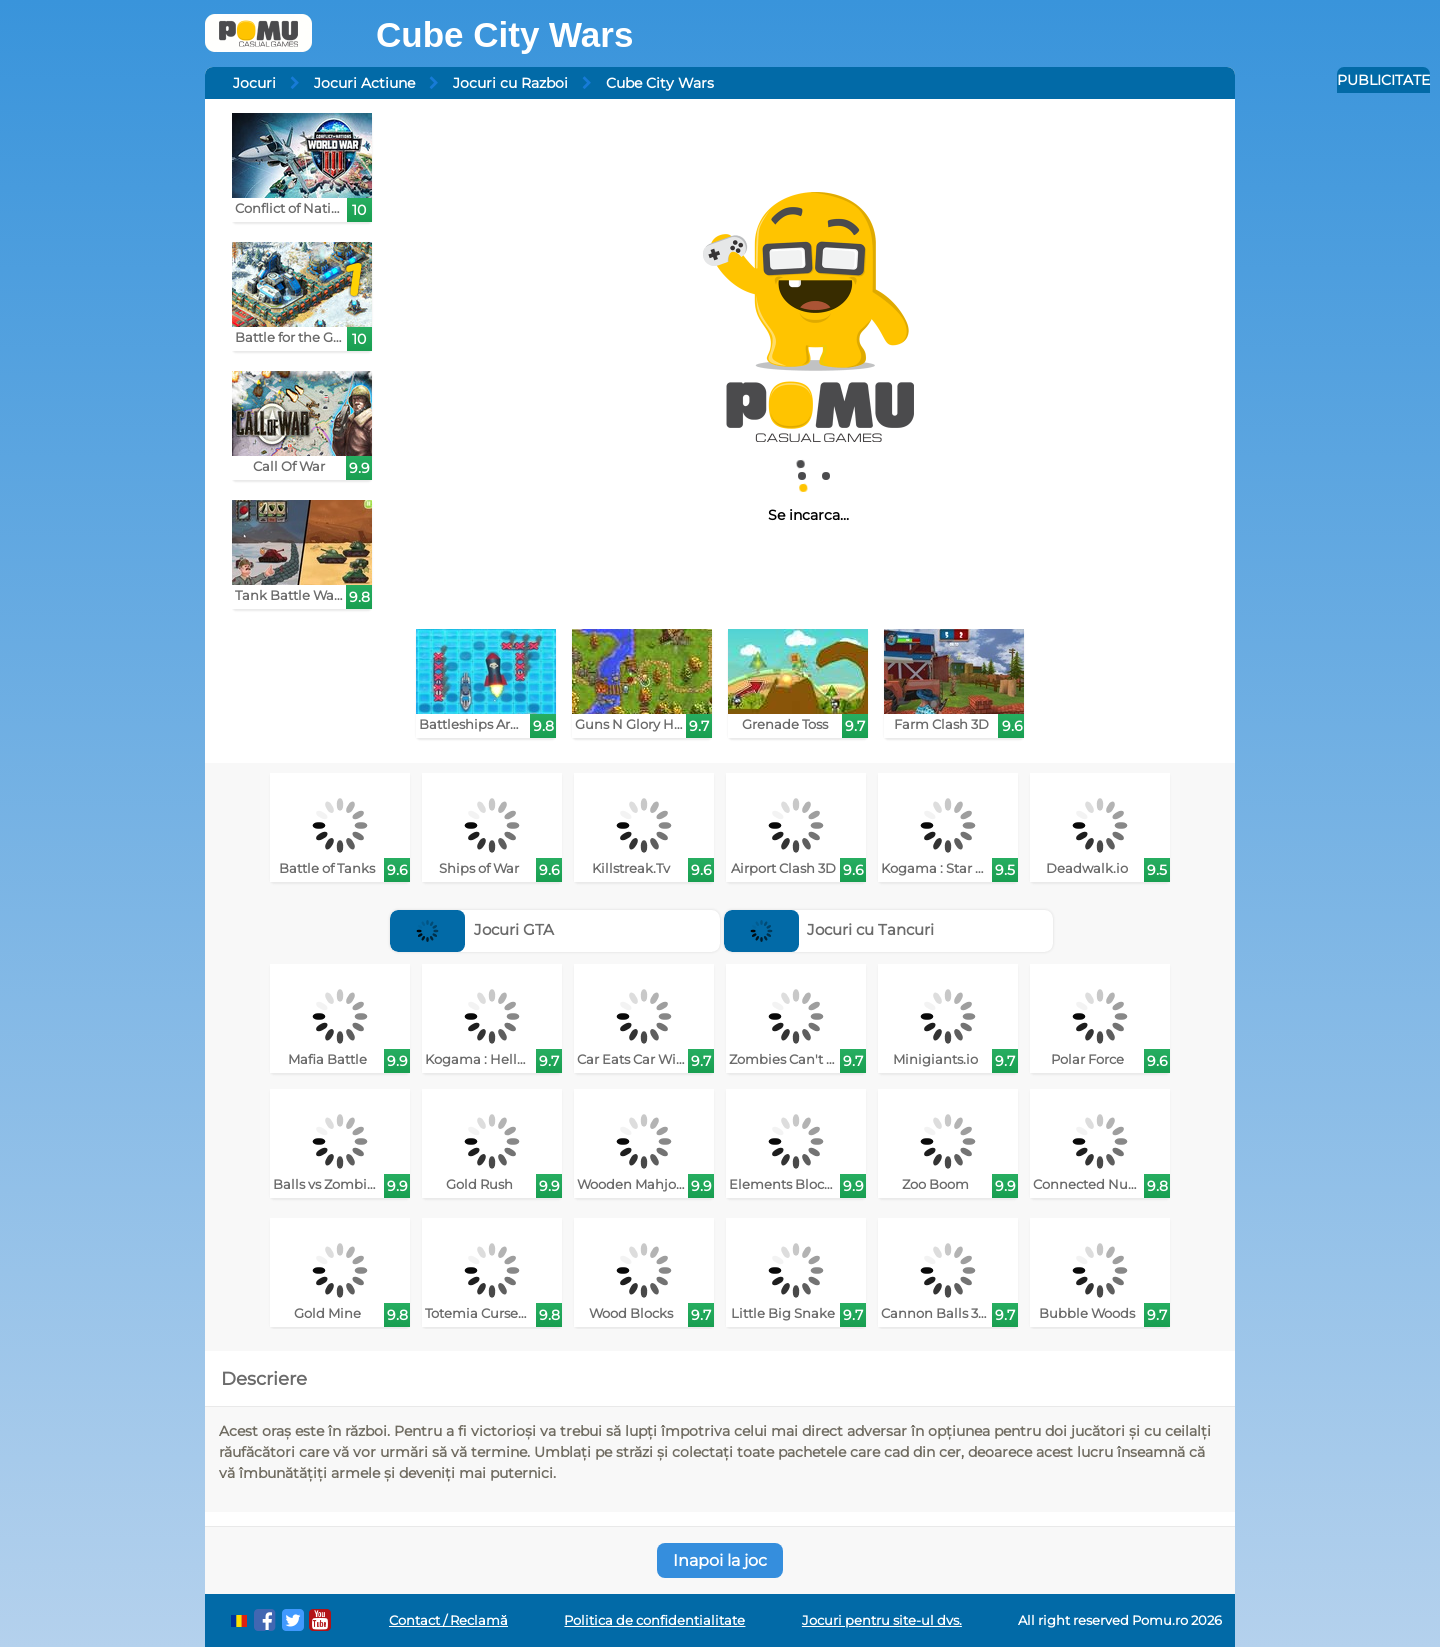 This screenshot has width=1440, height=1647. Describe the element at coordinates (510, 83) in the screenshot. I see `Jocuri cu Razboi` at that location.